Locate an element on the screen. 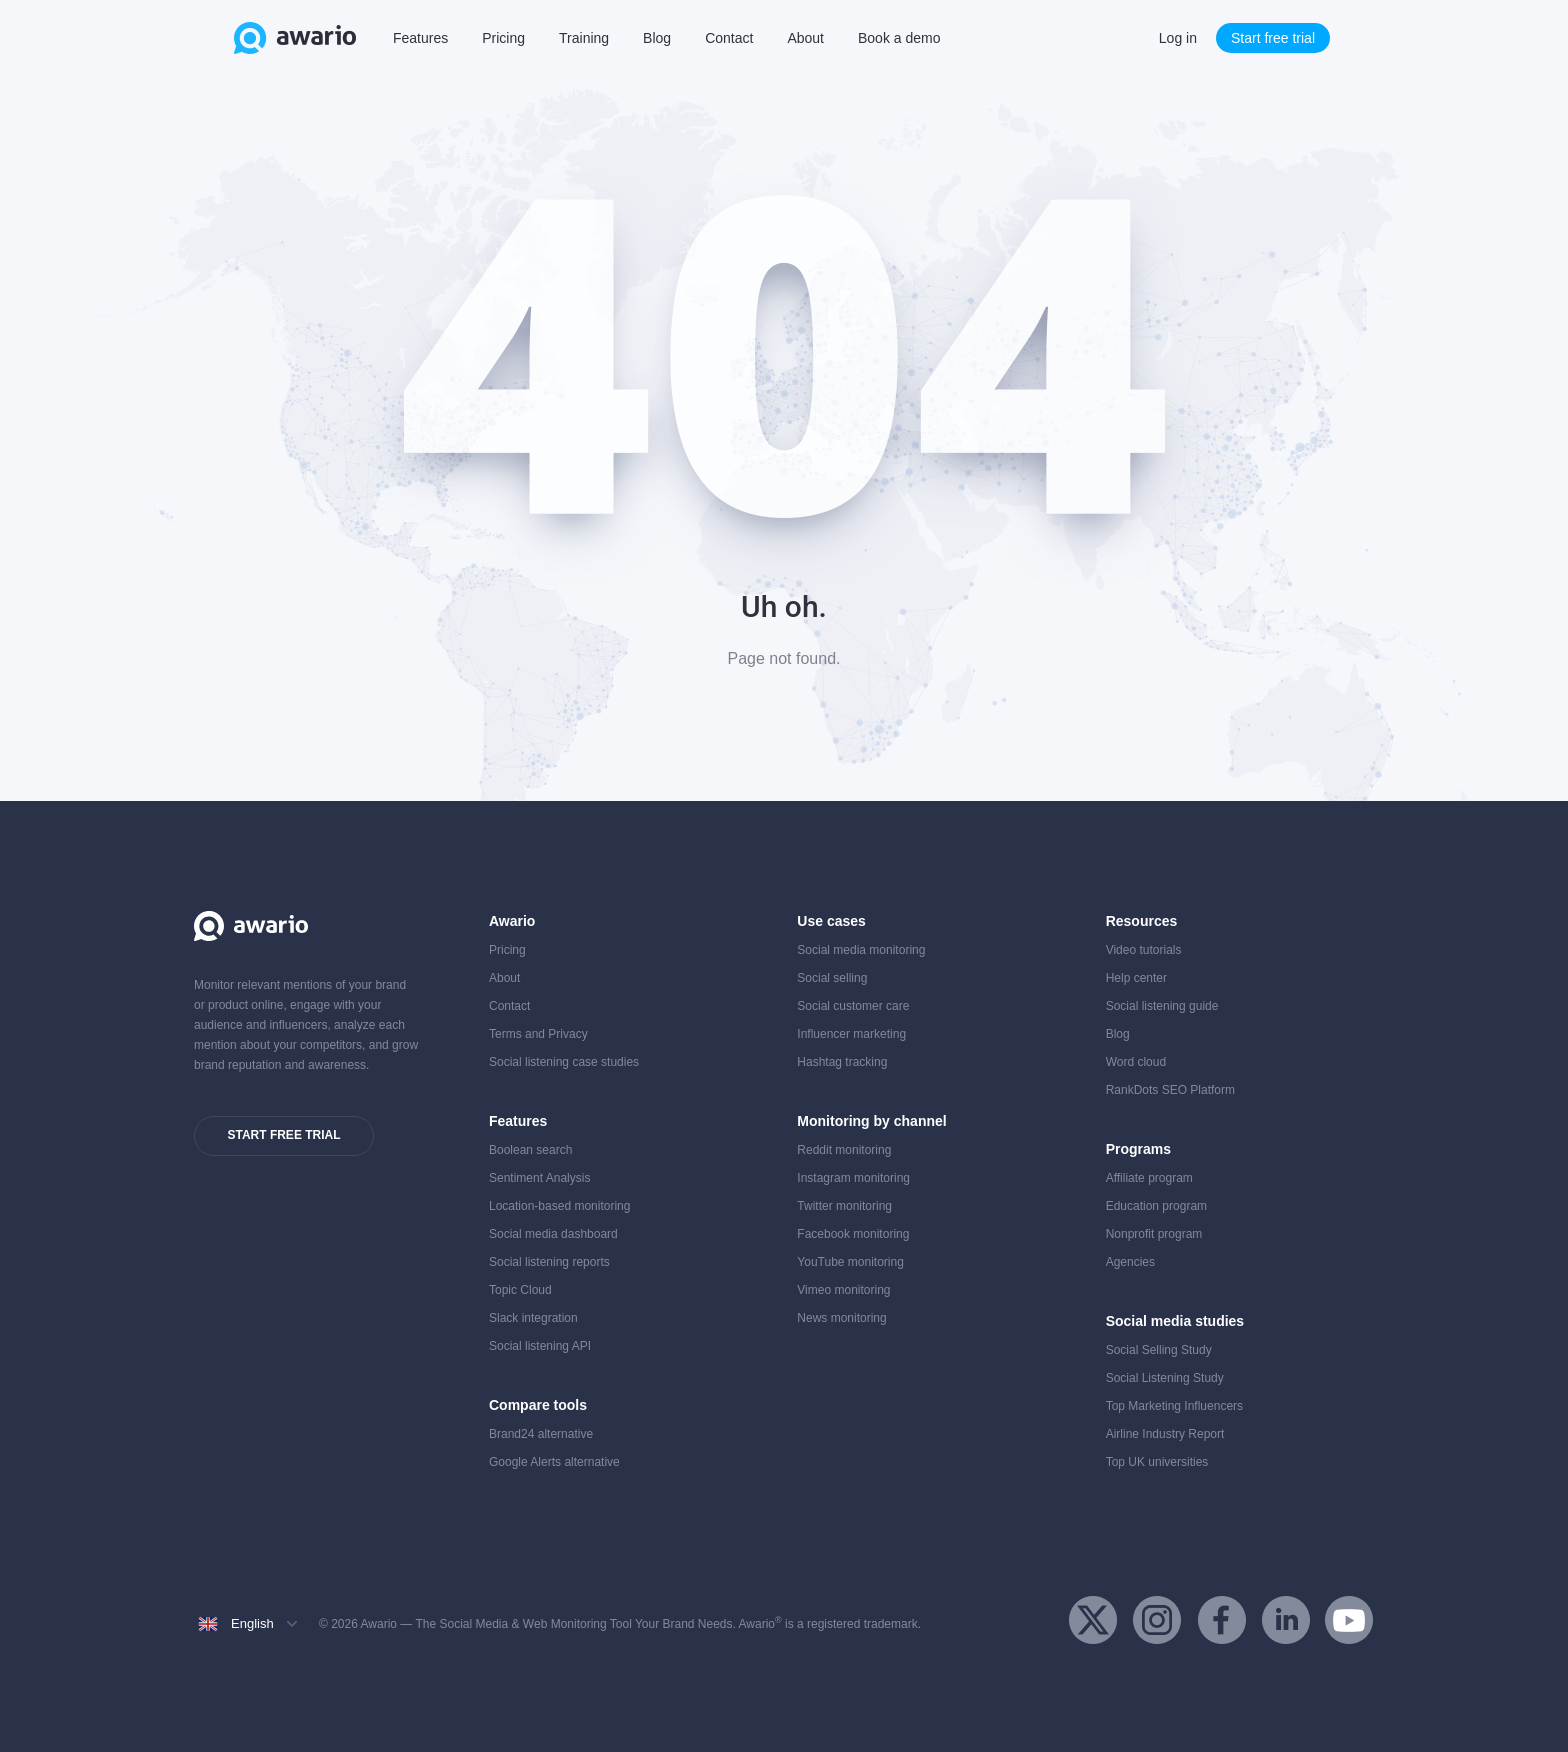  Affiliate program is located at coordinates (1149, 1178).